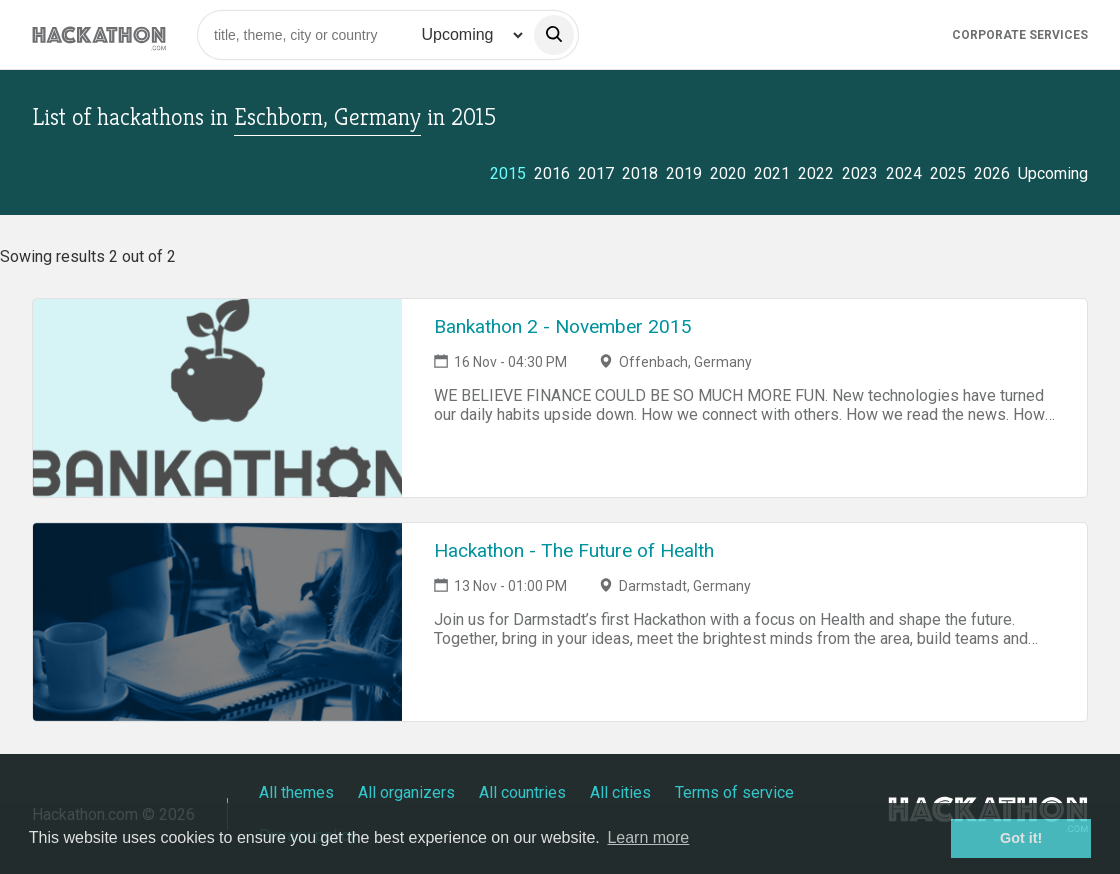 The width and height of the screenshot is (1120, 874). I want to click on Bankathon 2 - November 2015, so click(563, 326).